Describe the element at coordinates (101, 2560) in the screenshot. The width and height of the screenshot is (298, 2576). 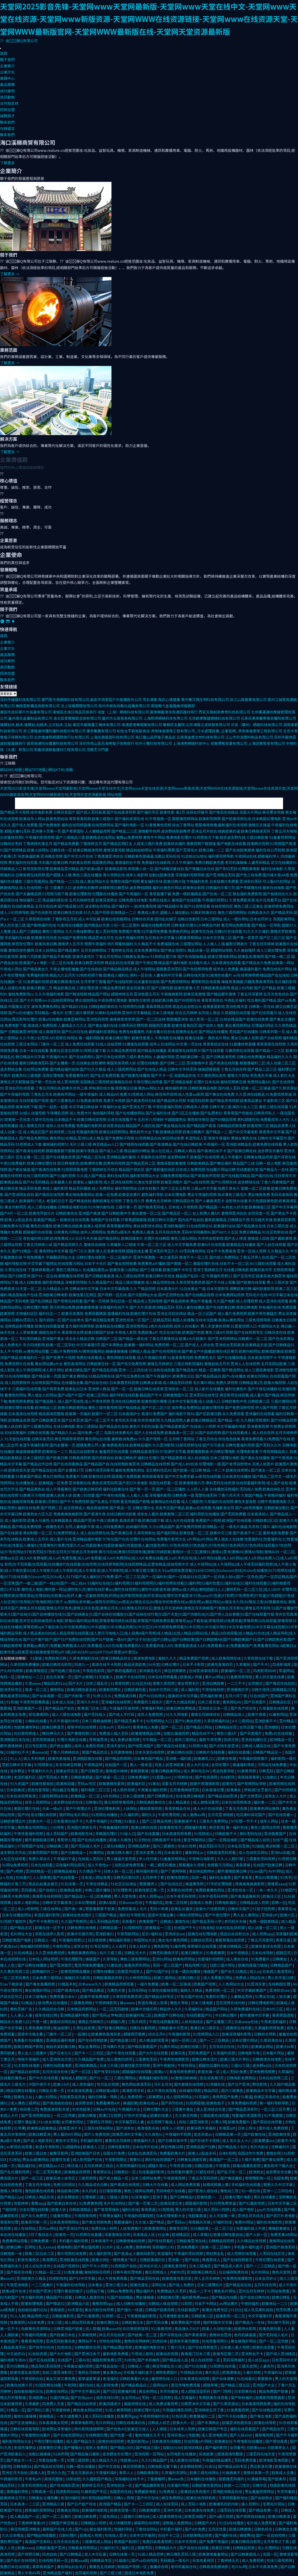
I see `日韩精品专区` at that location.